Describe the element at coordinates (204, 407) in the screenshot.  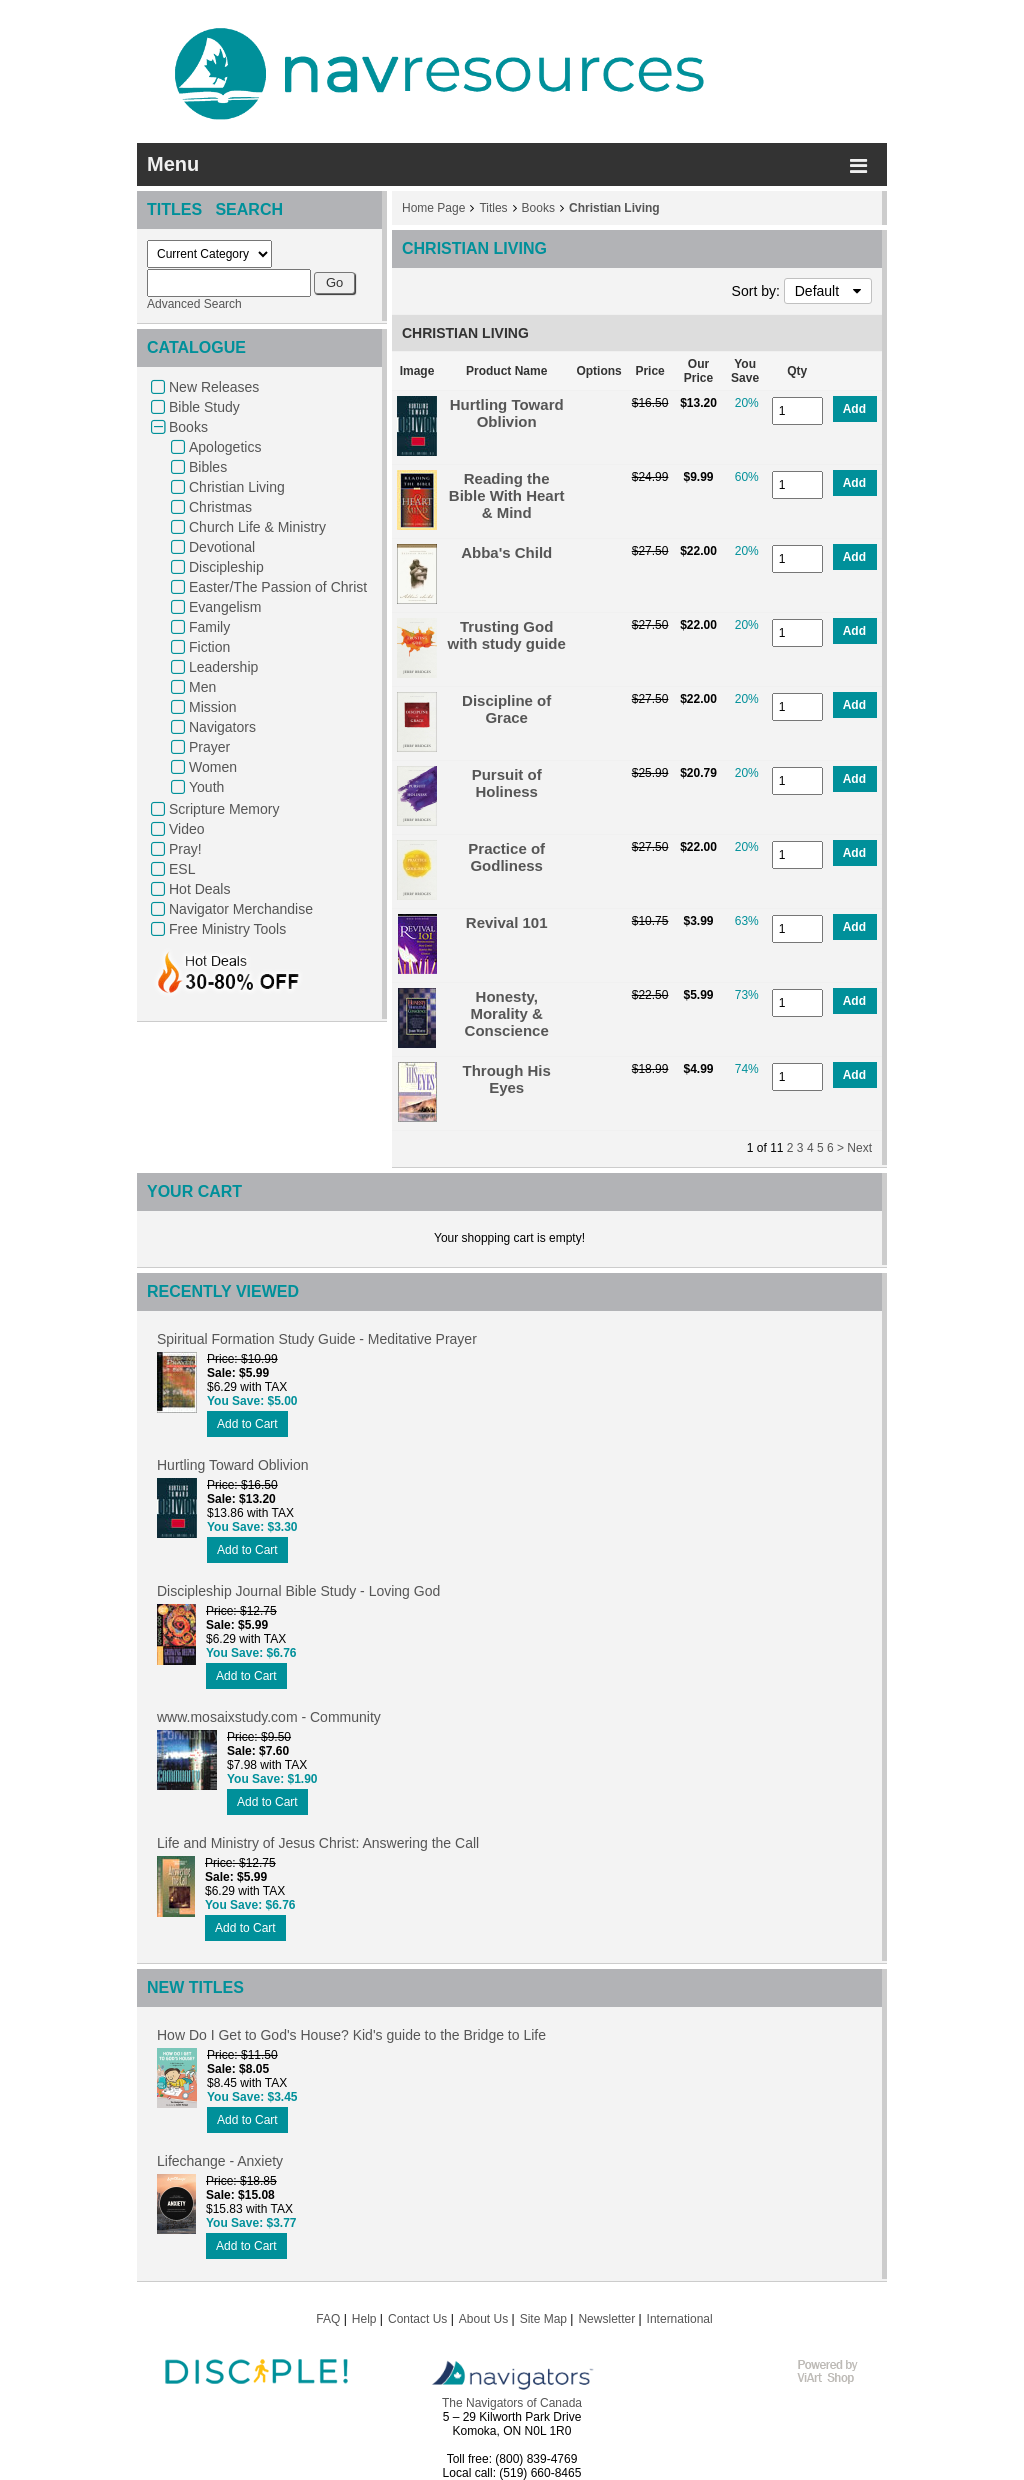
I see `Bible Study` at that location.